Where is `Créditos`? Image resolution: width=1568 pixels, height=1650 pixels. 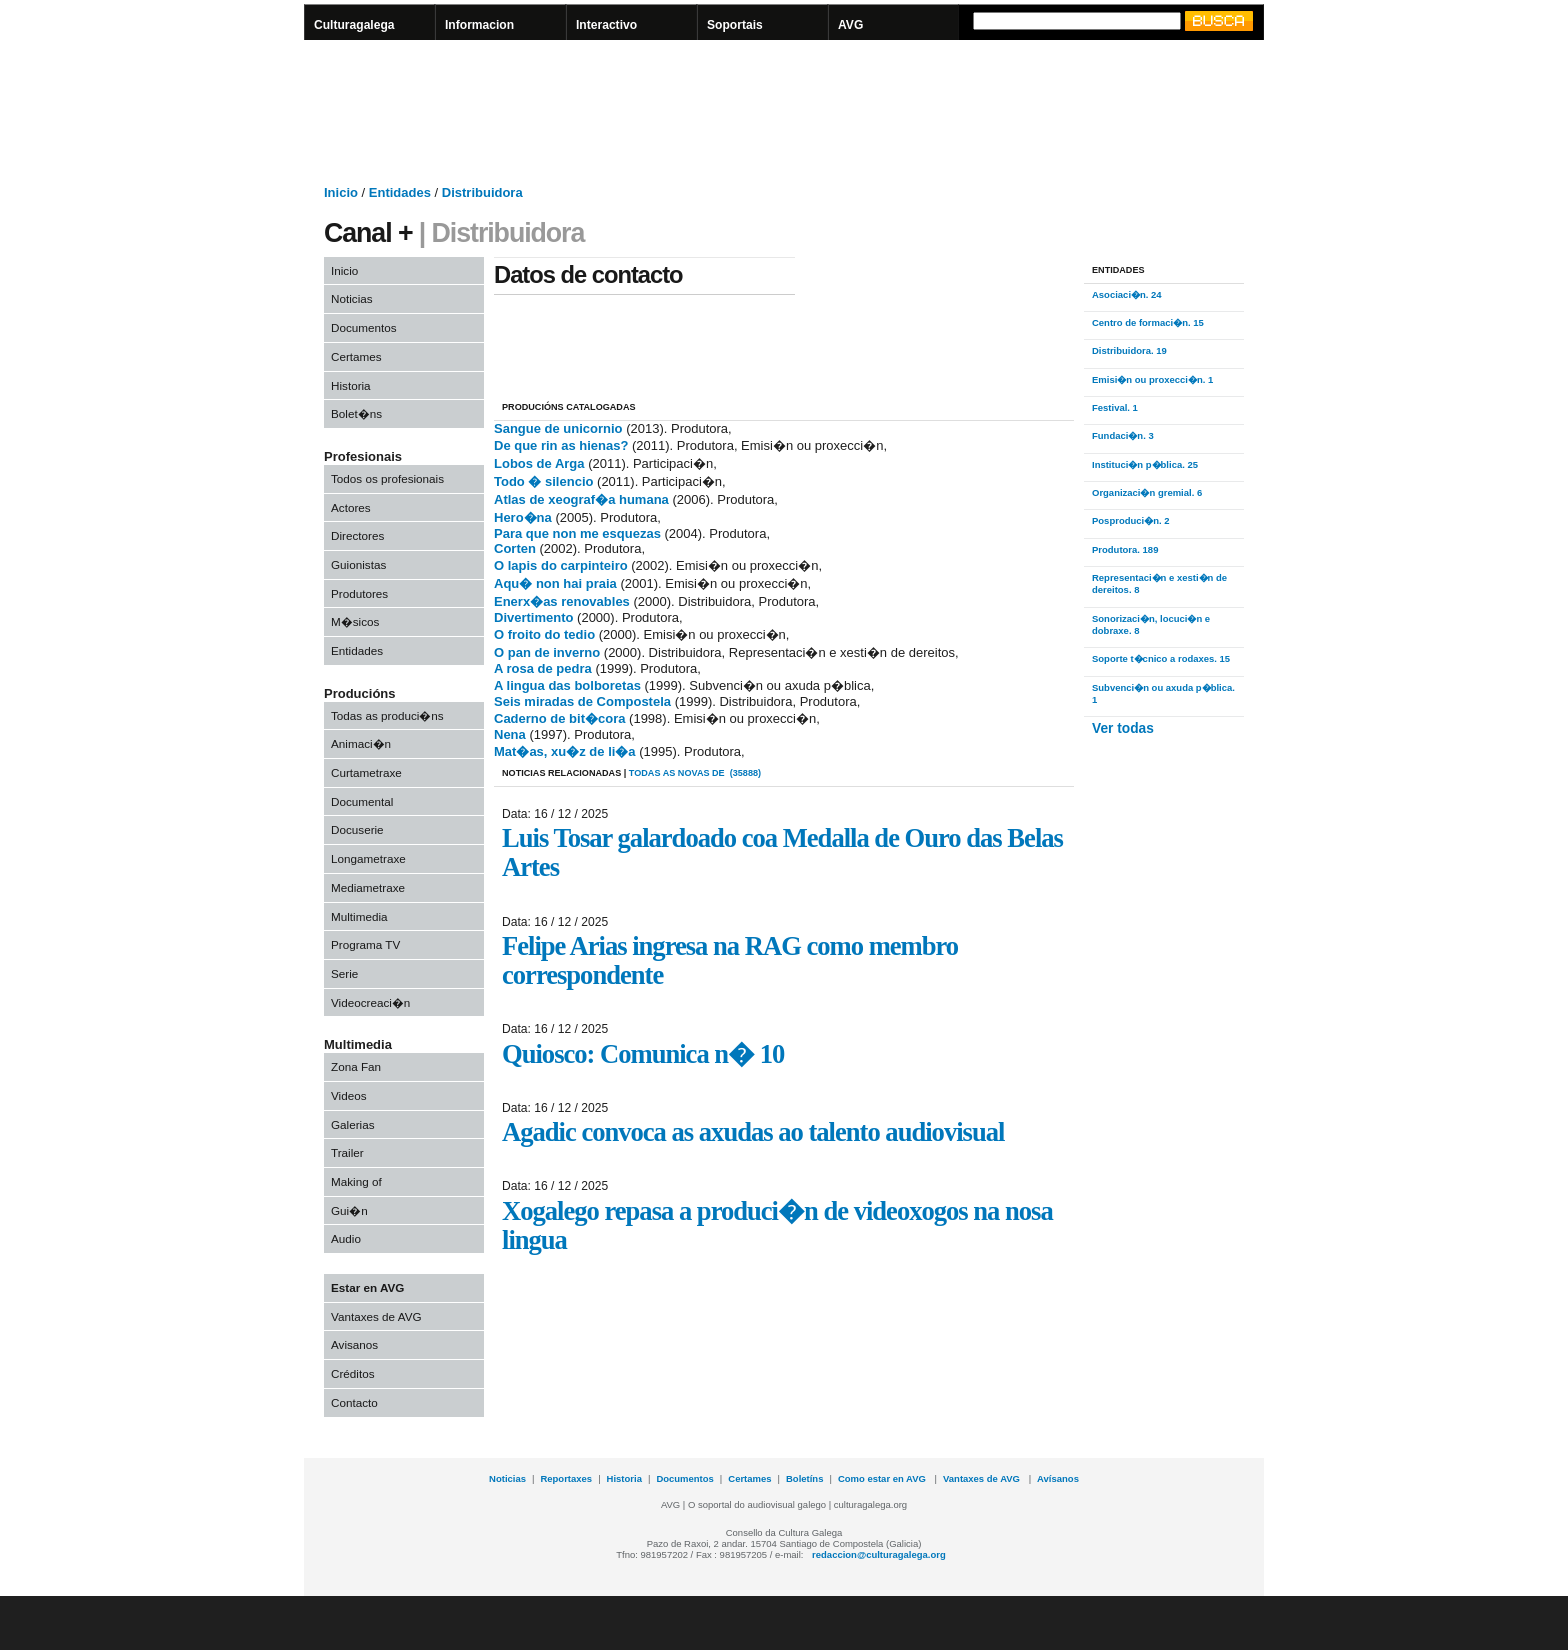
Créditos is located at coordinates (353, 1373).